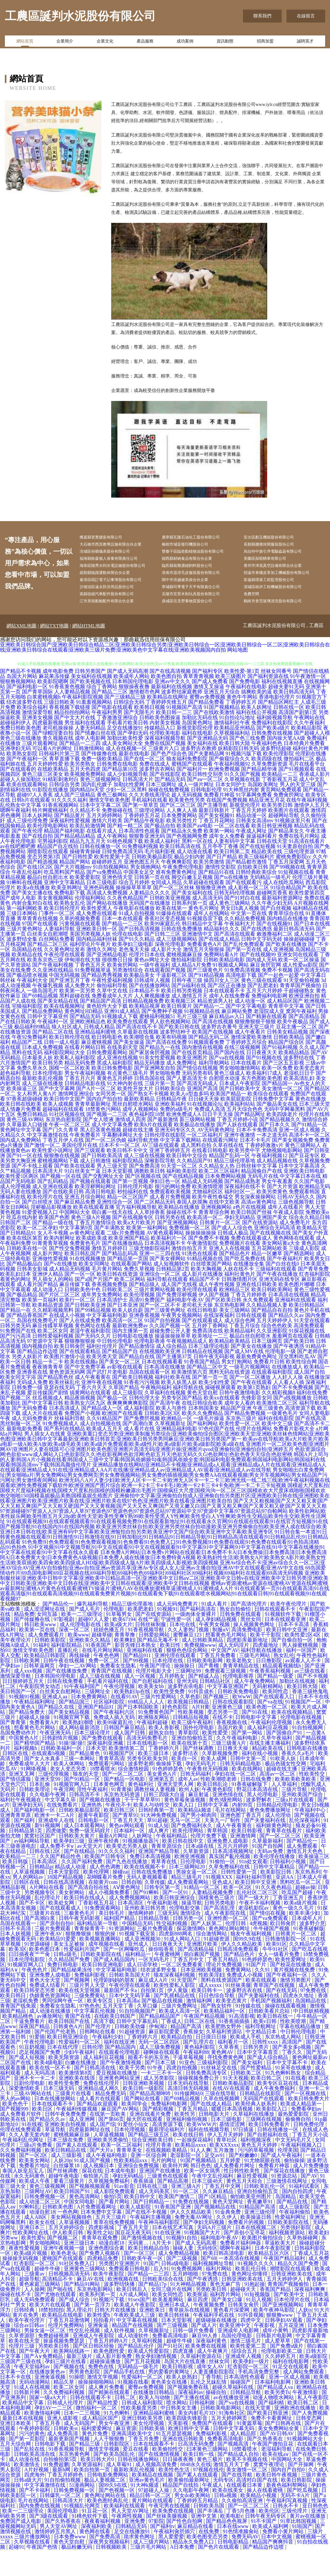 This screenshot has width=330, height=2576. What do you see at coordinates (272, 1336) in the screenshot?
I see `国产精品自在自拍` at bounding box center [272, 1336].